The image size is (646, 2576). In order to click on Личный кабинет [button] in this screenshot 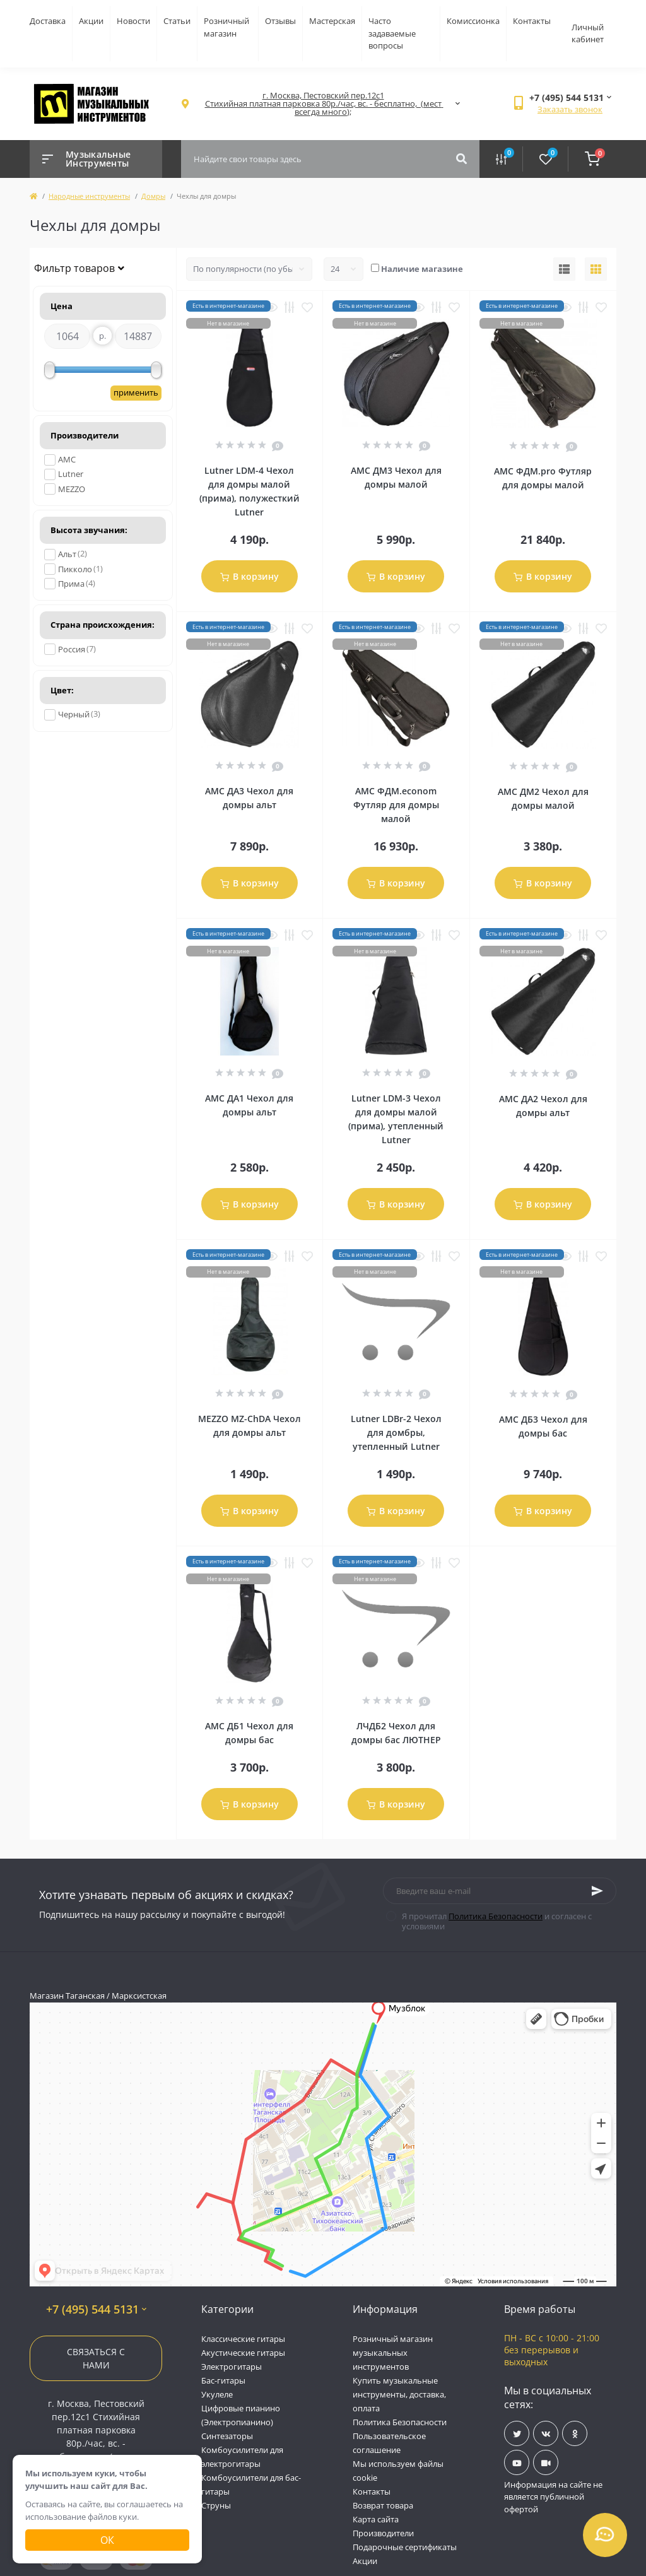, I will do `click(588, 33)`.